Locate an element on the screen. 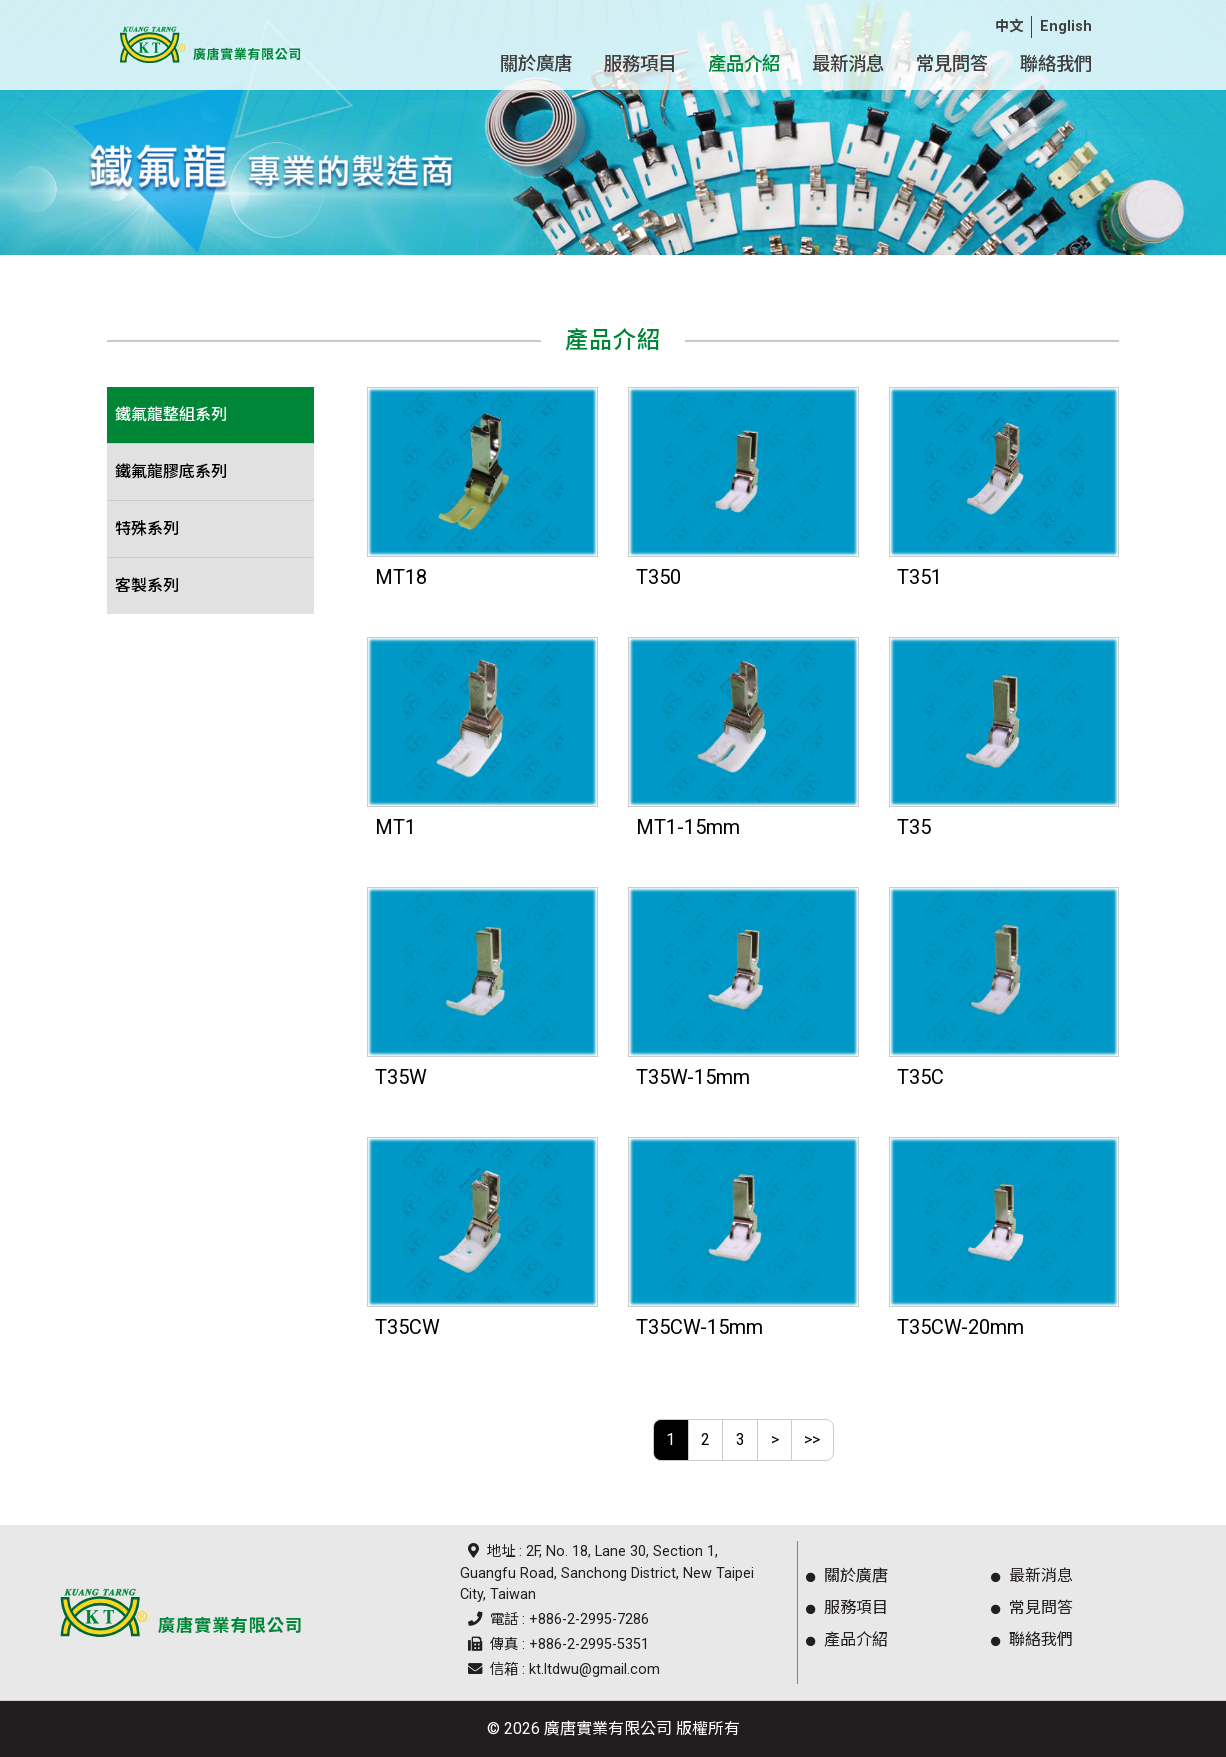  >> is located at coordinates (812, 1439).